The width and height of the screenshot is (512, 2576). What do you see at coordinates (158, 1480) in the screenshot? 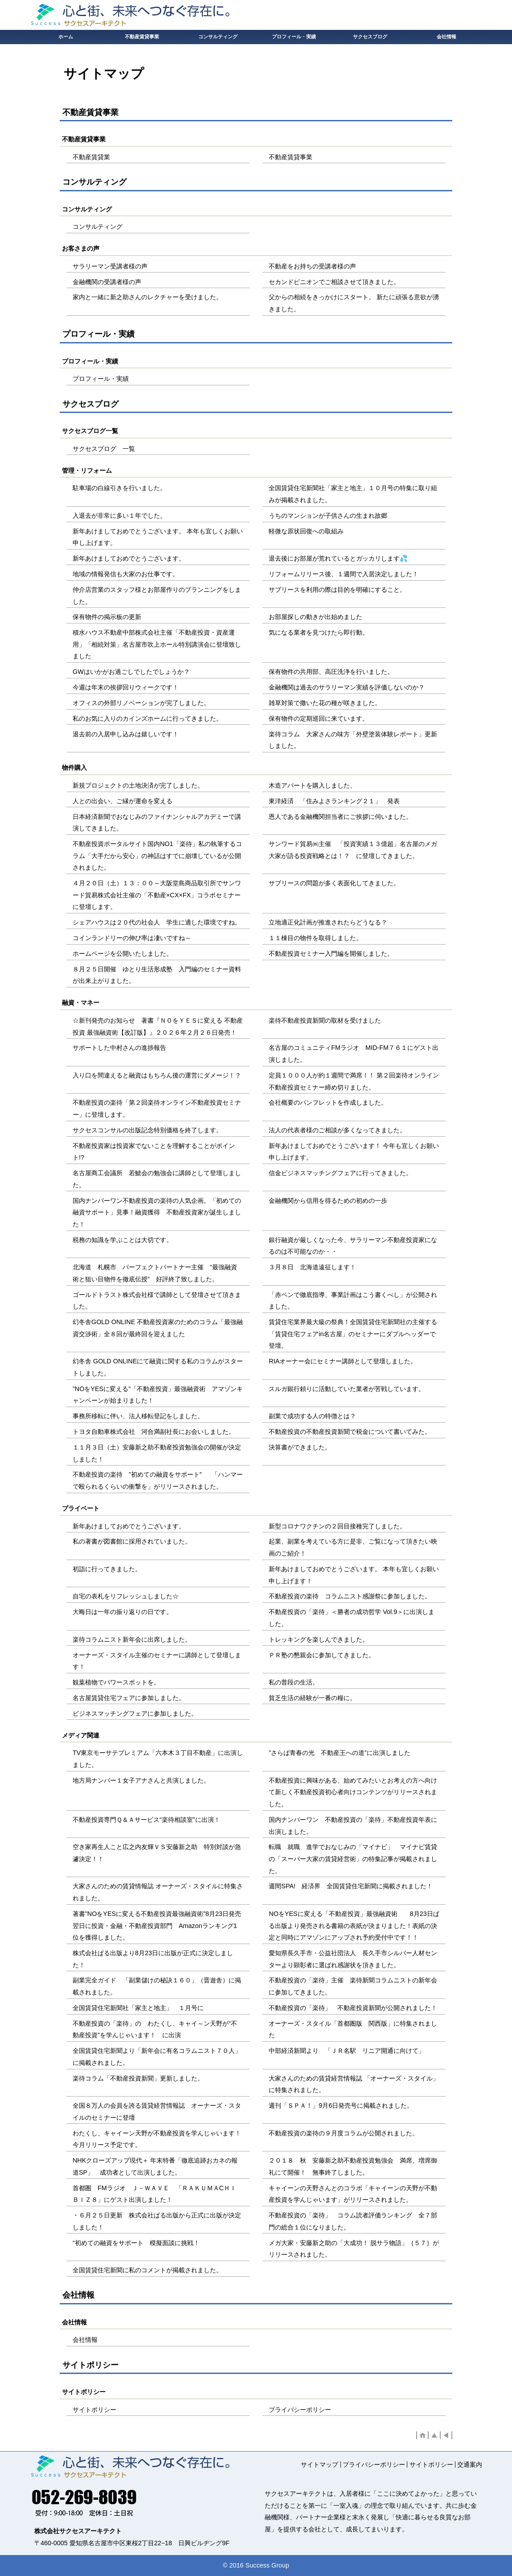
I see `不動産投資の楽待 ”初めての融資をサポート” 「ハンマーで殴られるくらいの衝撃を」がリリースされました。` at bounding box center [158, 1480].